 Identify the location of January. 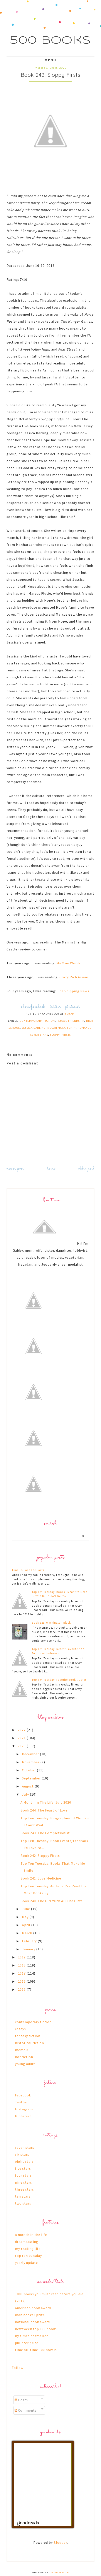
(29, 1949).